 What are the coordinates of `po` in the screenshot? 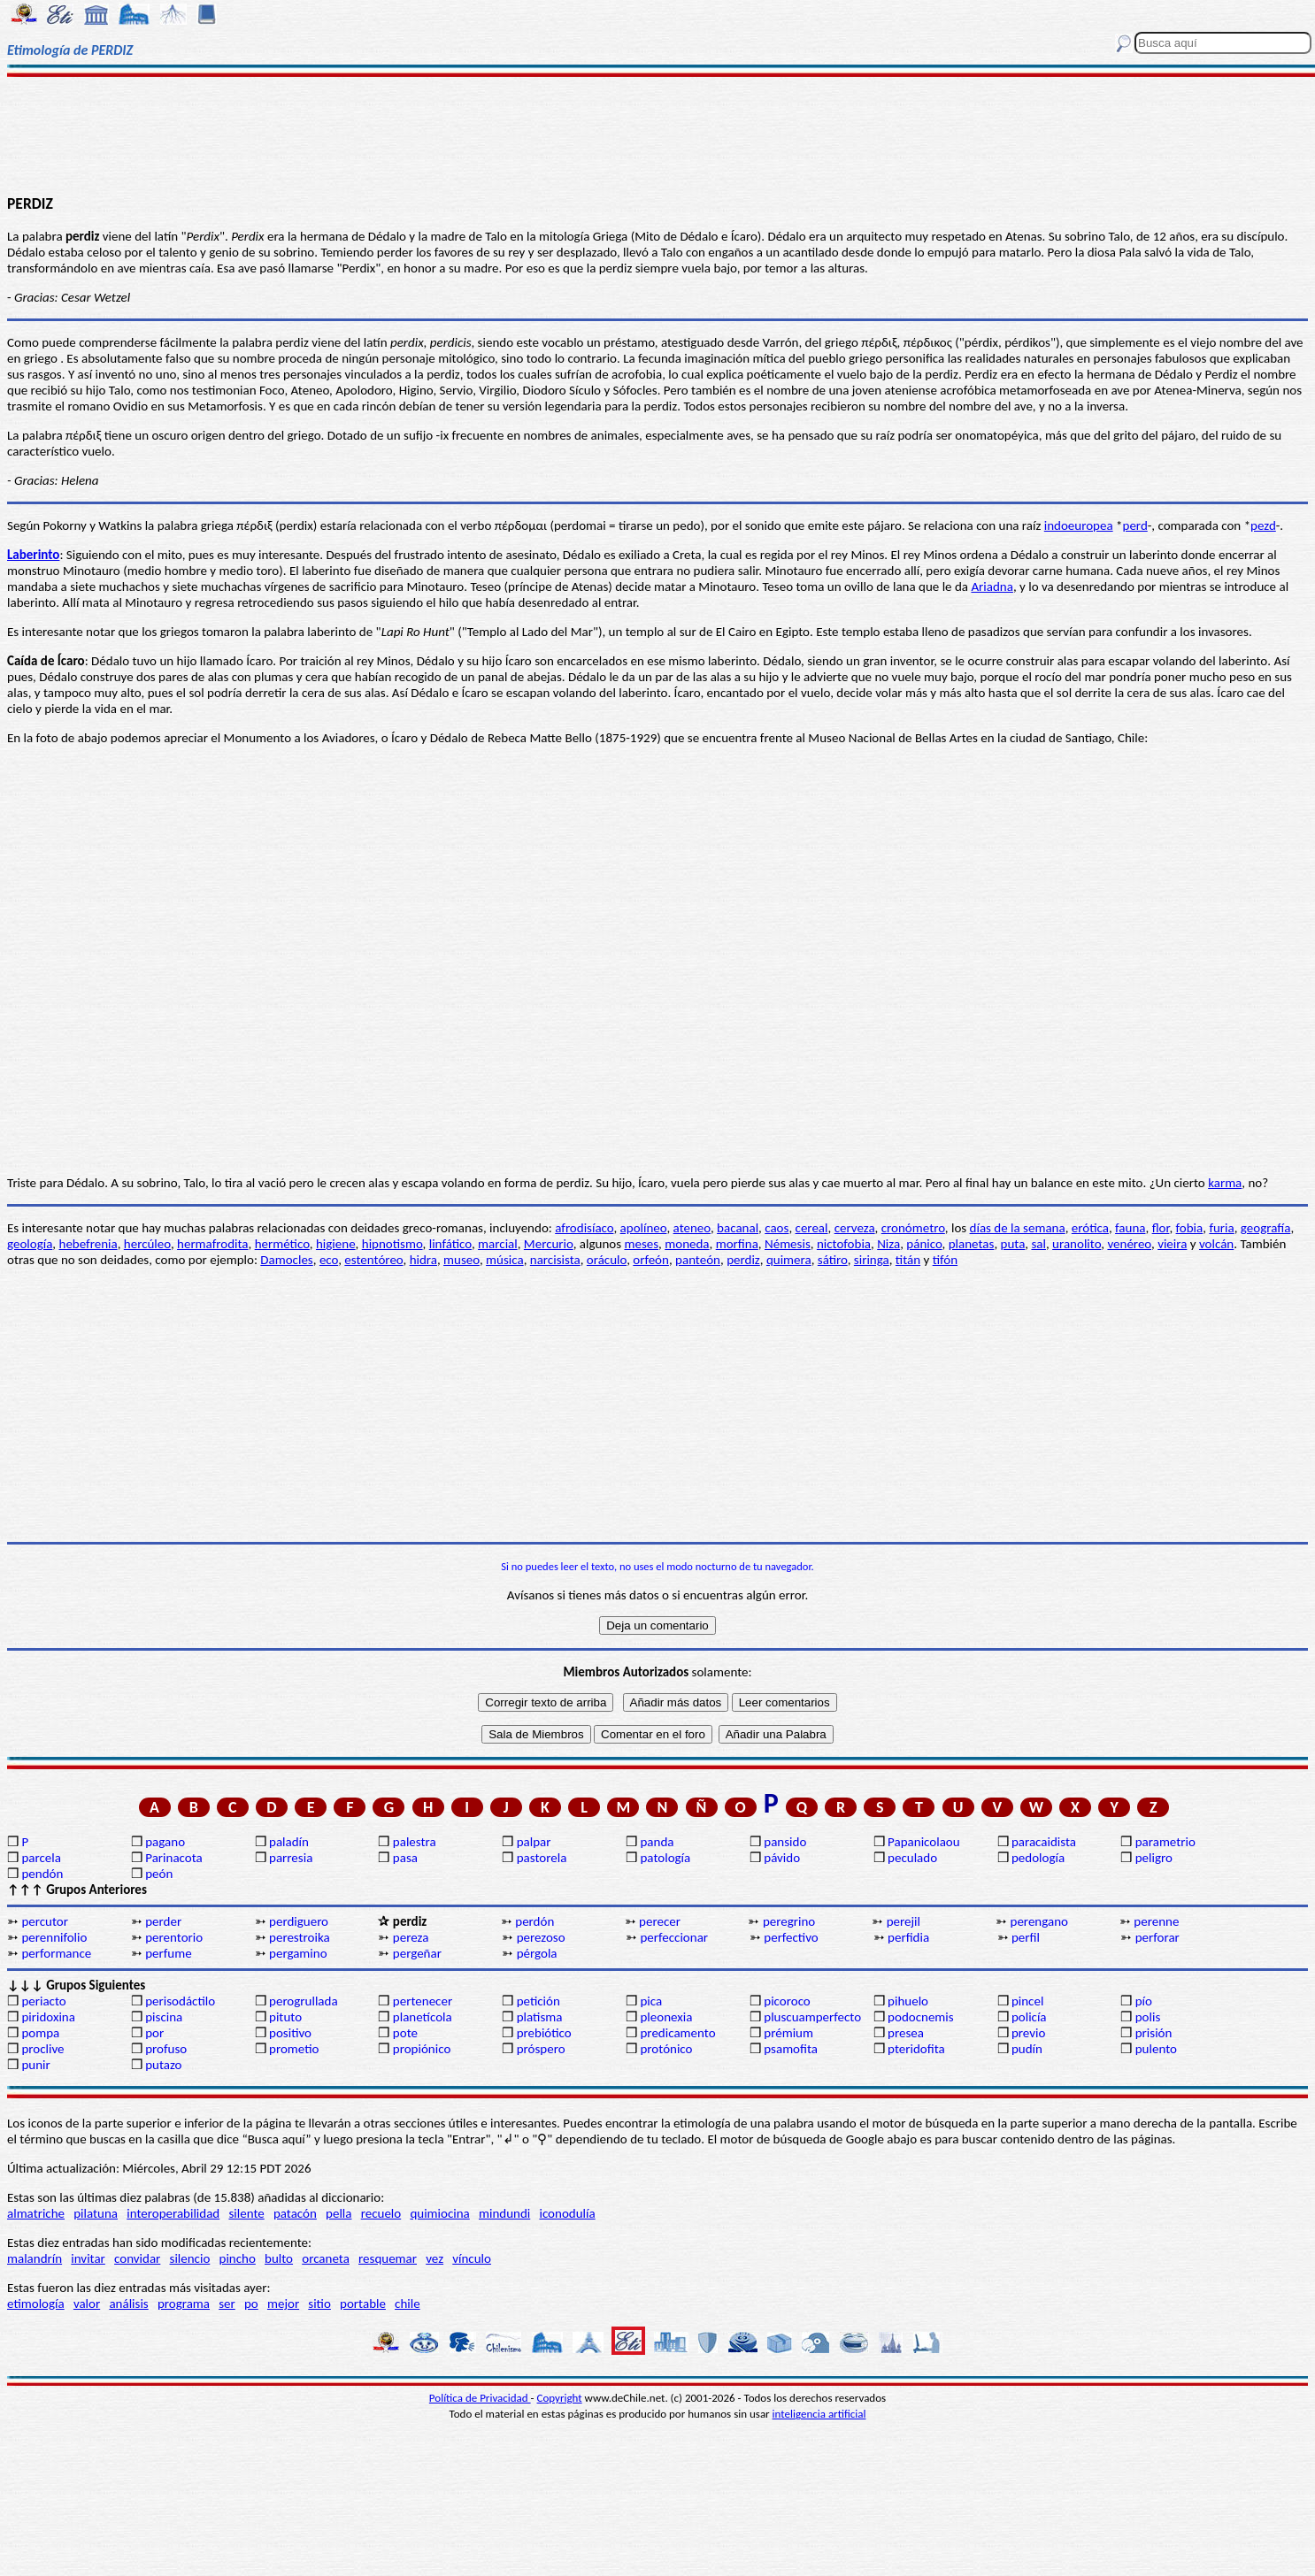 It's located at (251, 2304).